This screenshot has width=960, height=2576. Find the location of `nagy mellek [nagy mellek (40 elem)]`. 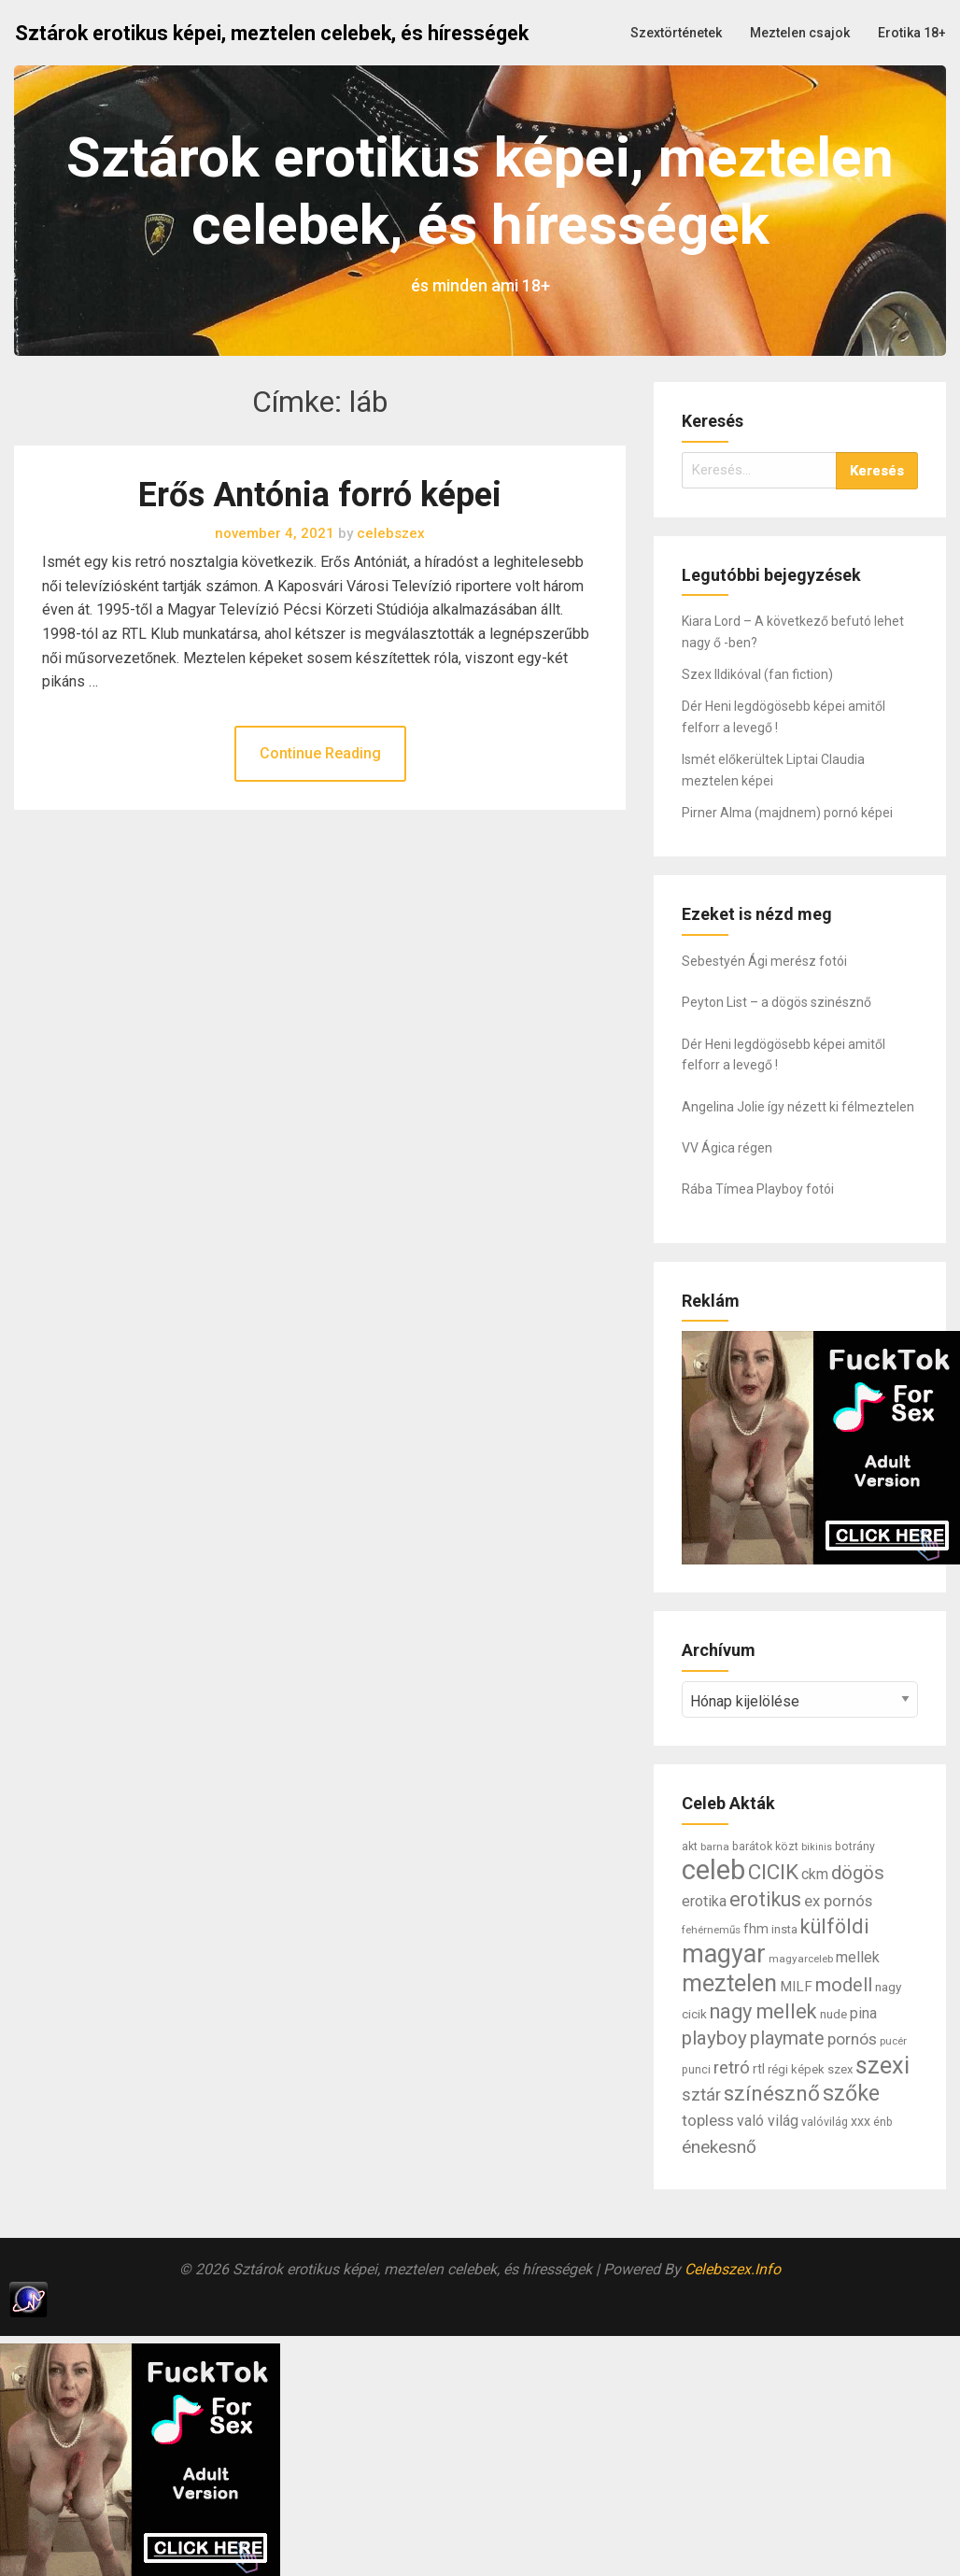

nagy mellek [nagy mellek (40 elem)] is located at coordinates (763, 2011).